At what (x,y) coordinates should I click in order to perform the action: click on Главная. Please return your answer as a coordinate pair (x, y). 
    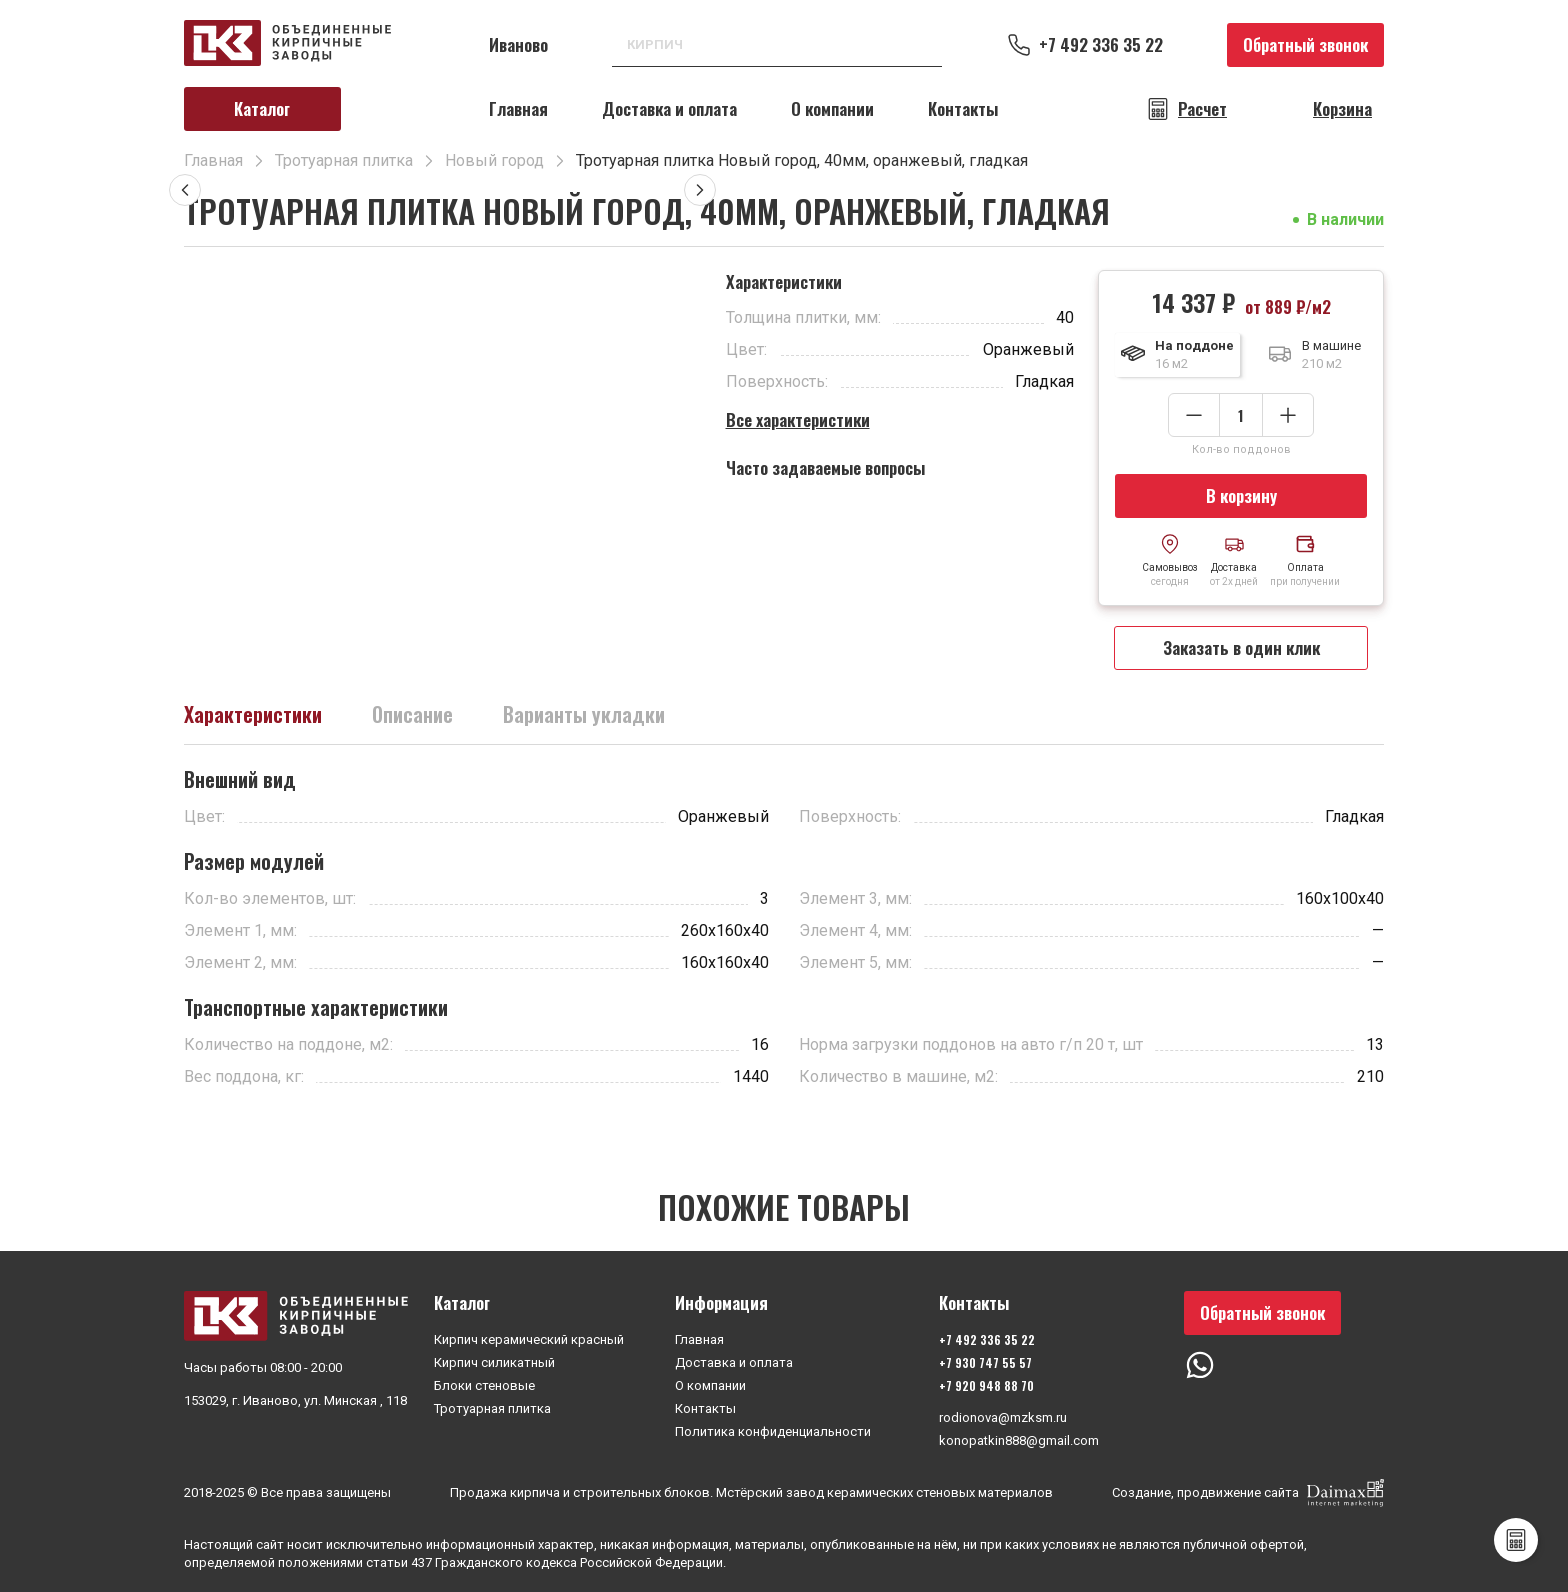
    Looking at the image, I should click on (518, 108).